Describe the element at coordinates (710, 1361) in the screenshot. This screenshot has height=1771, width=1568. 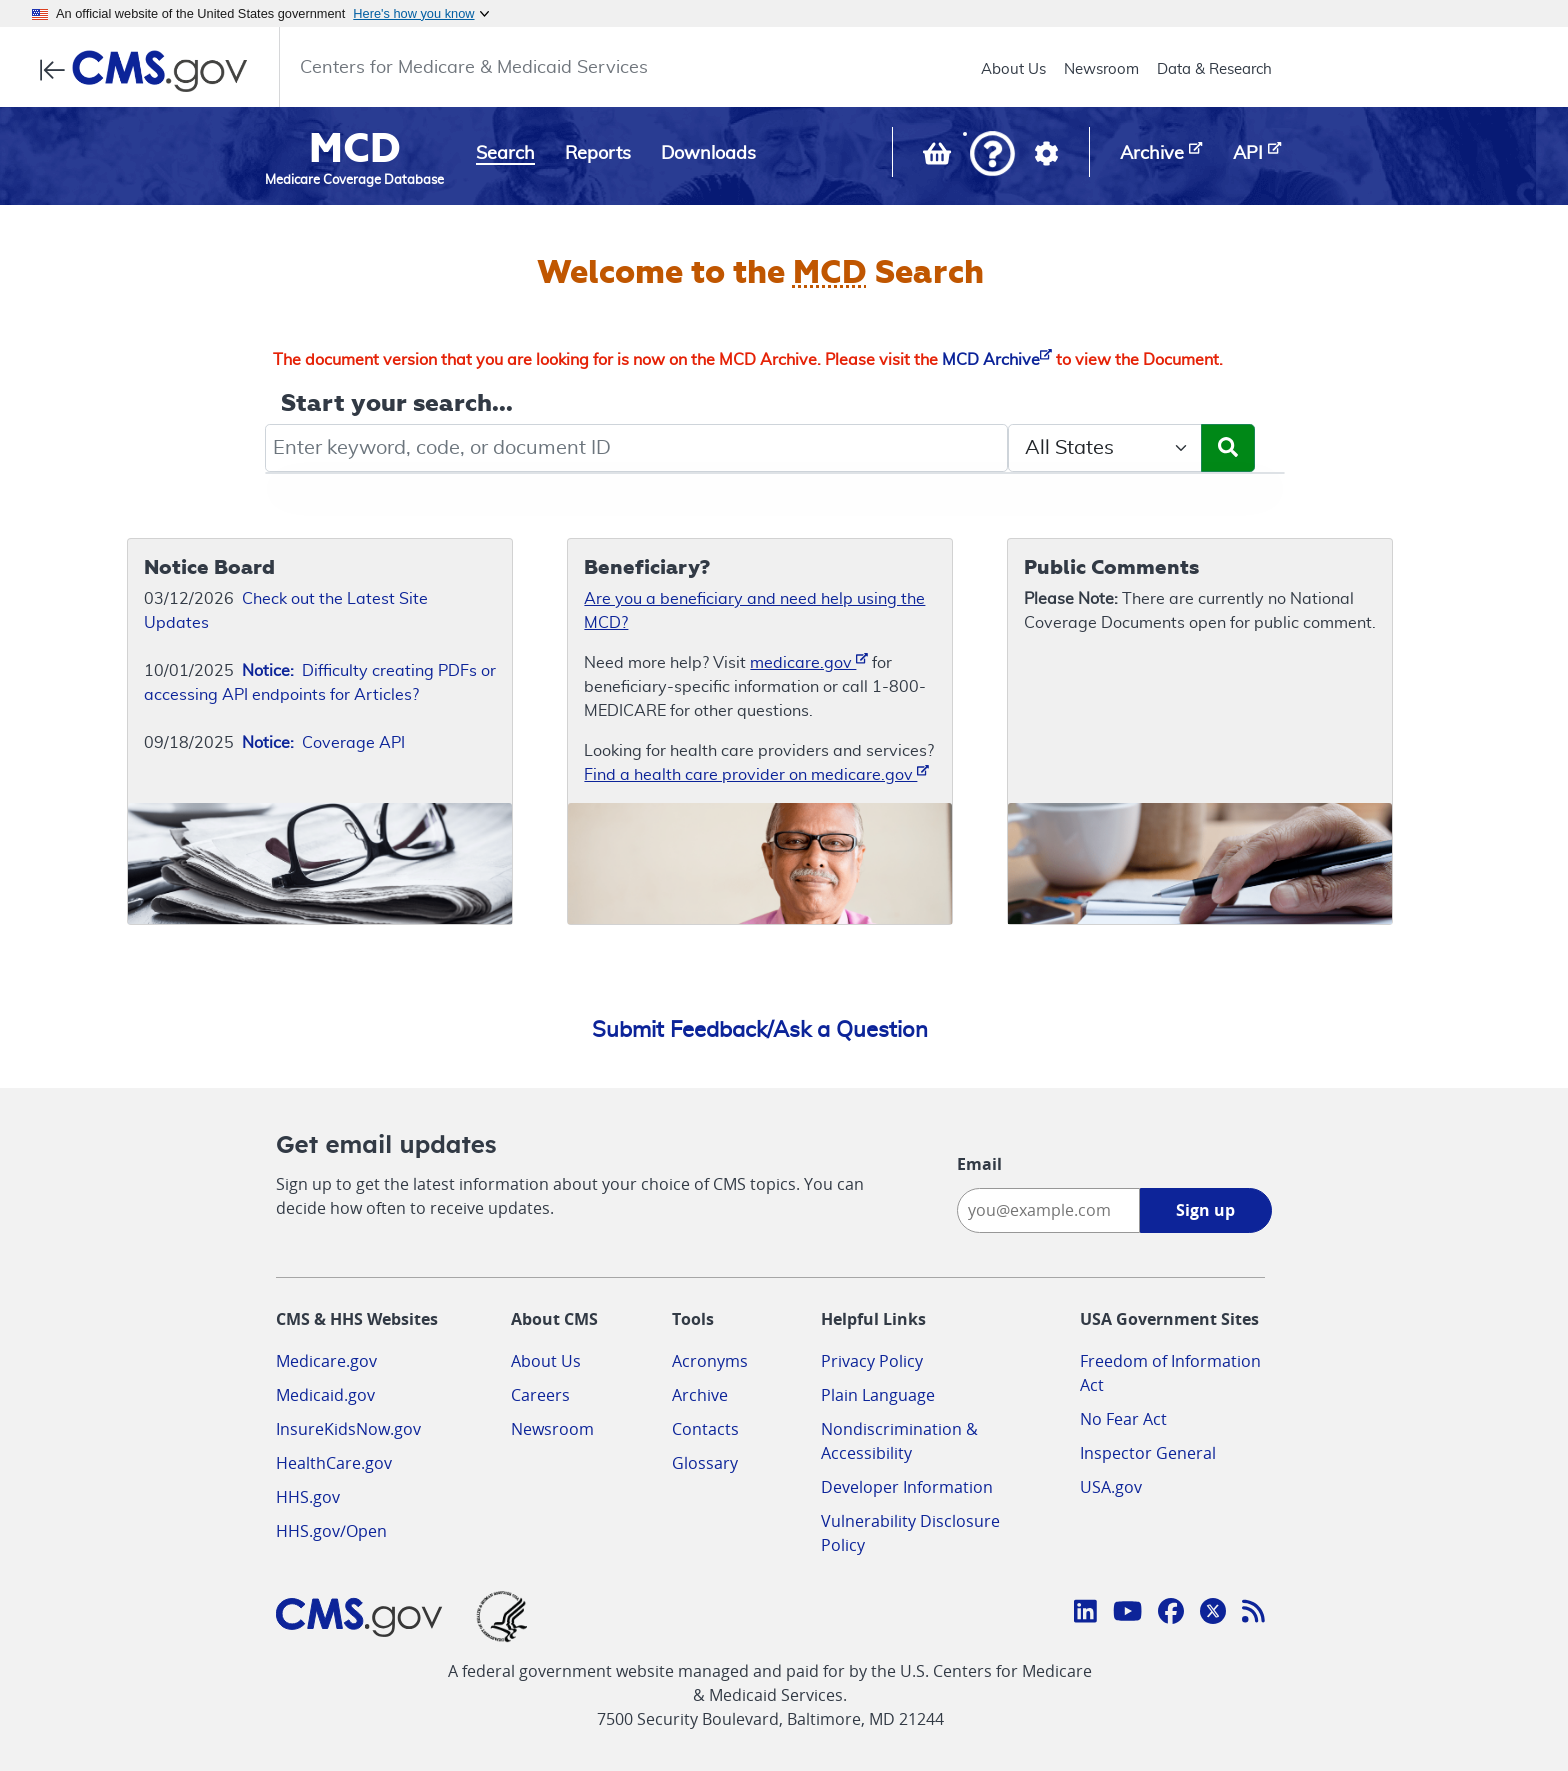
I see `Acronyms` at that location.